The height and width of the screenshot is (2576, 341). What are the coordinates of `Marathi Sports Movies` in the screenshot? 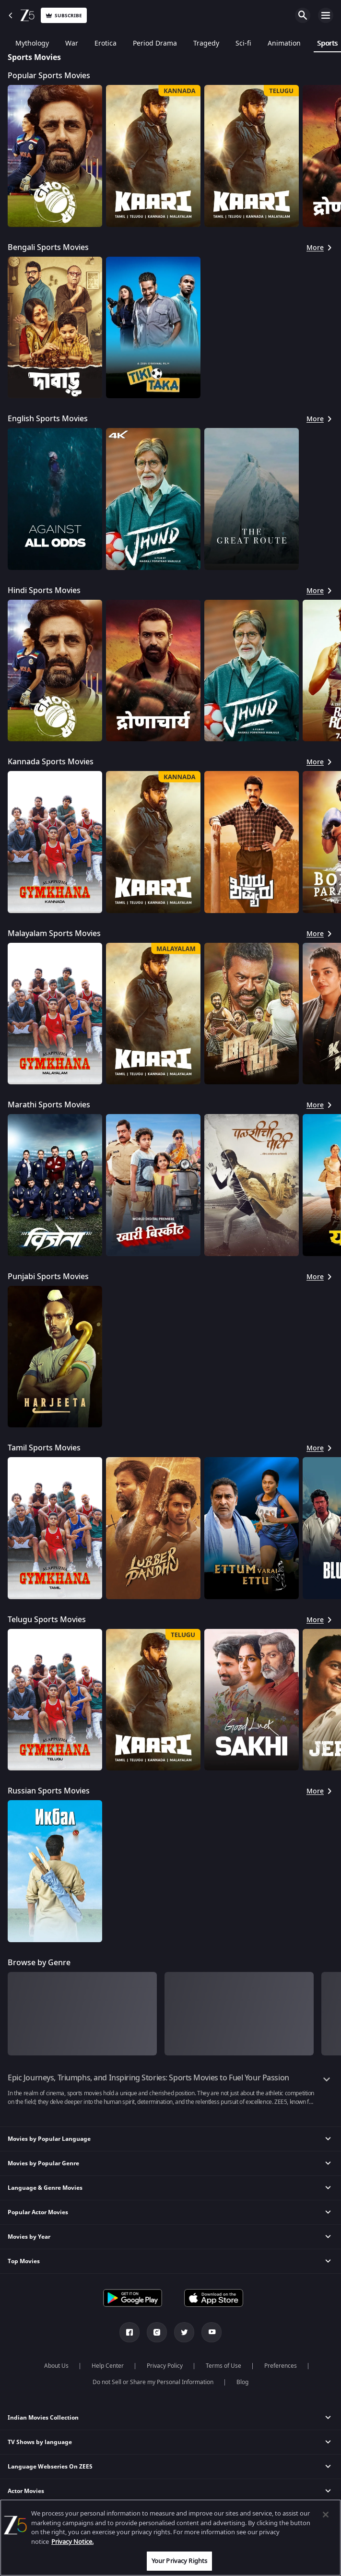 It's located at (49, 1105).